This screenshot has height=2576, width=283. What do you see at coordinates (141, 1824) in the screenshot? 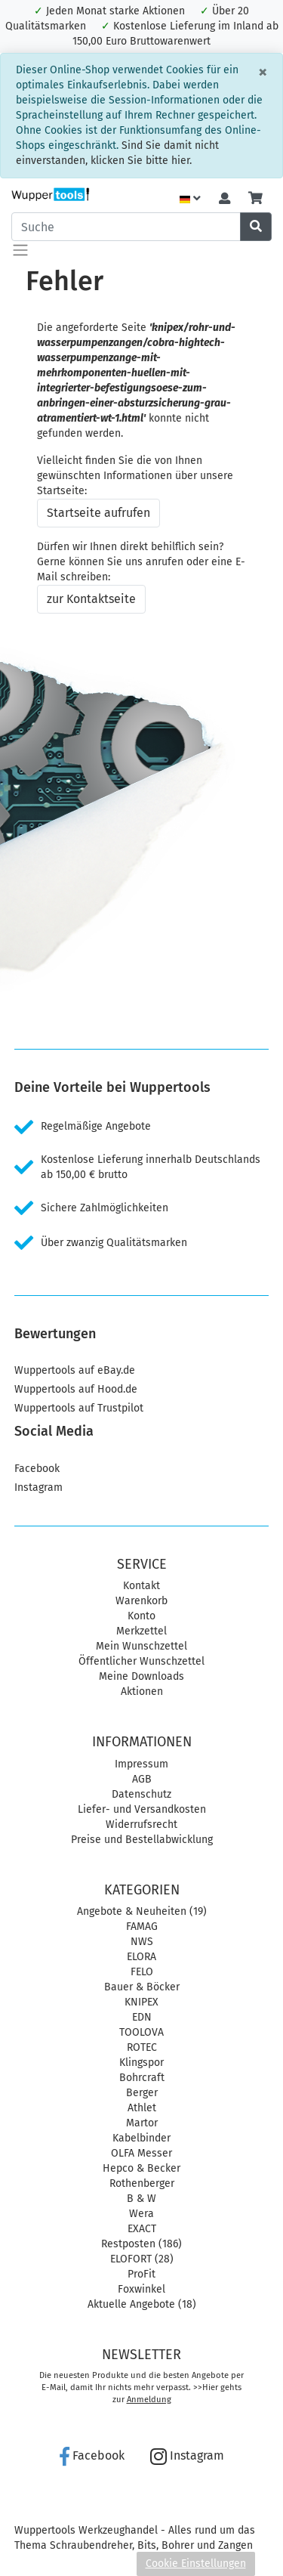
I see `Widerrufsrecht` at bounding box center [141, 1824].